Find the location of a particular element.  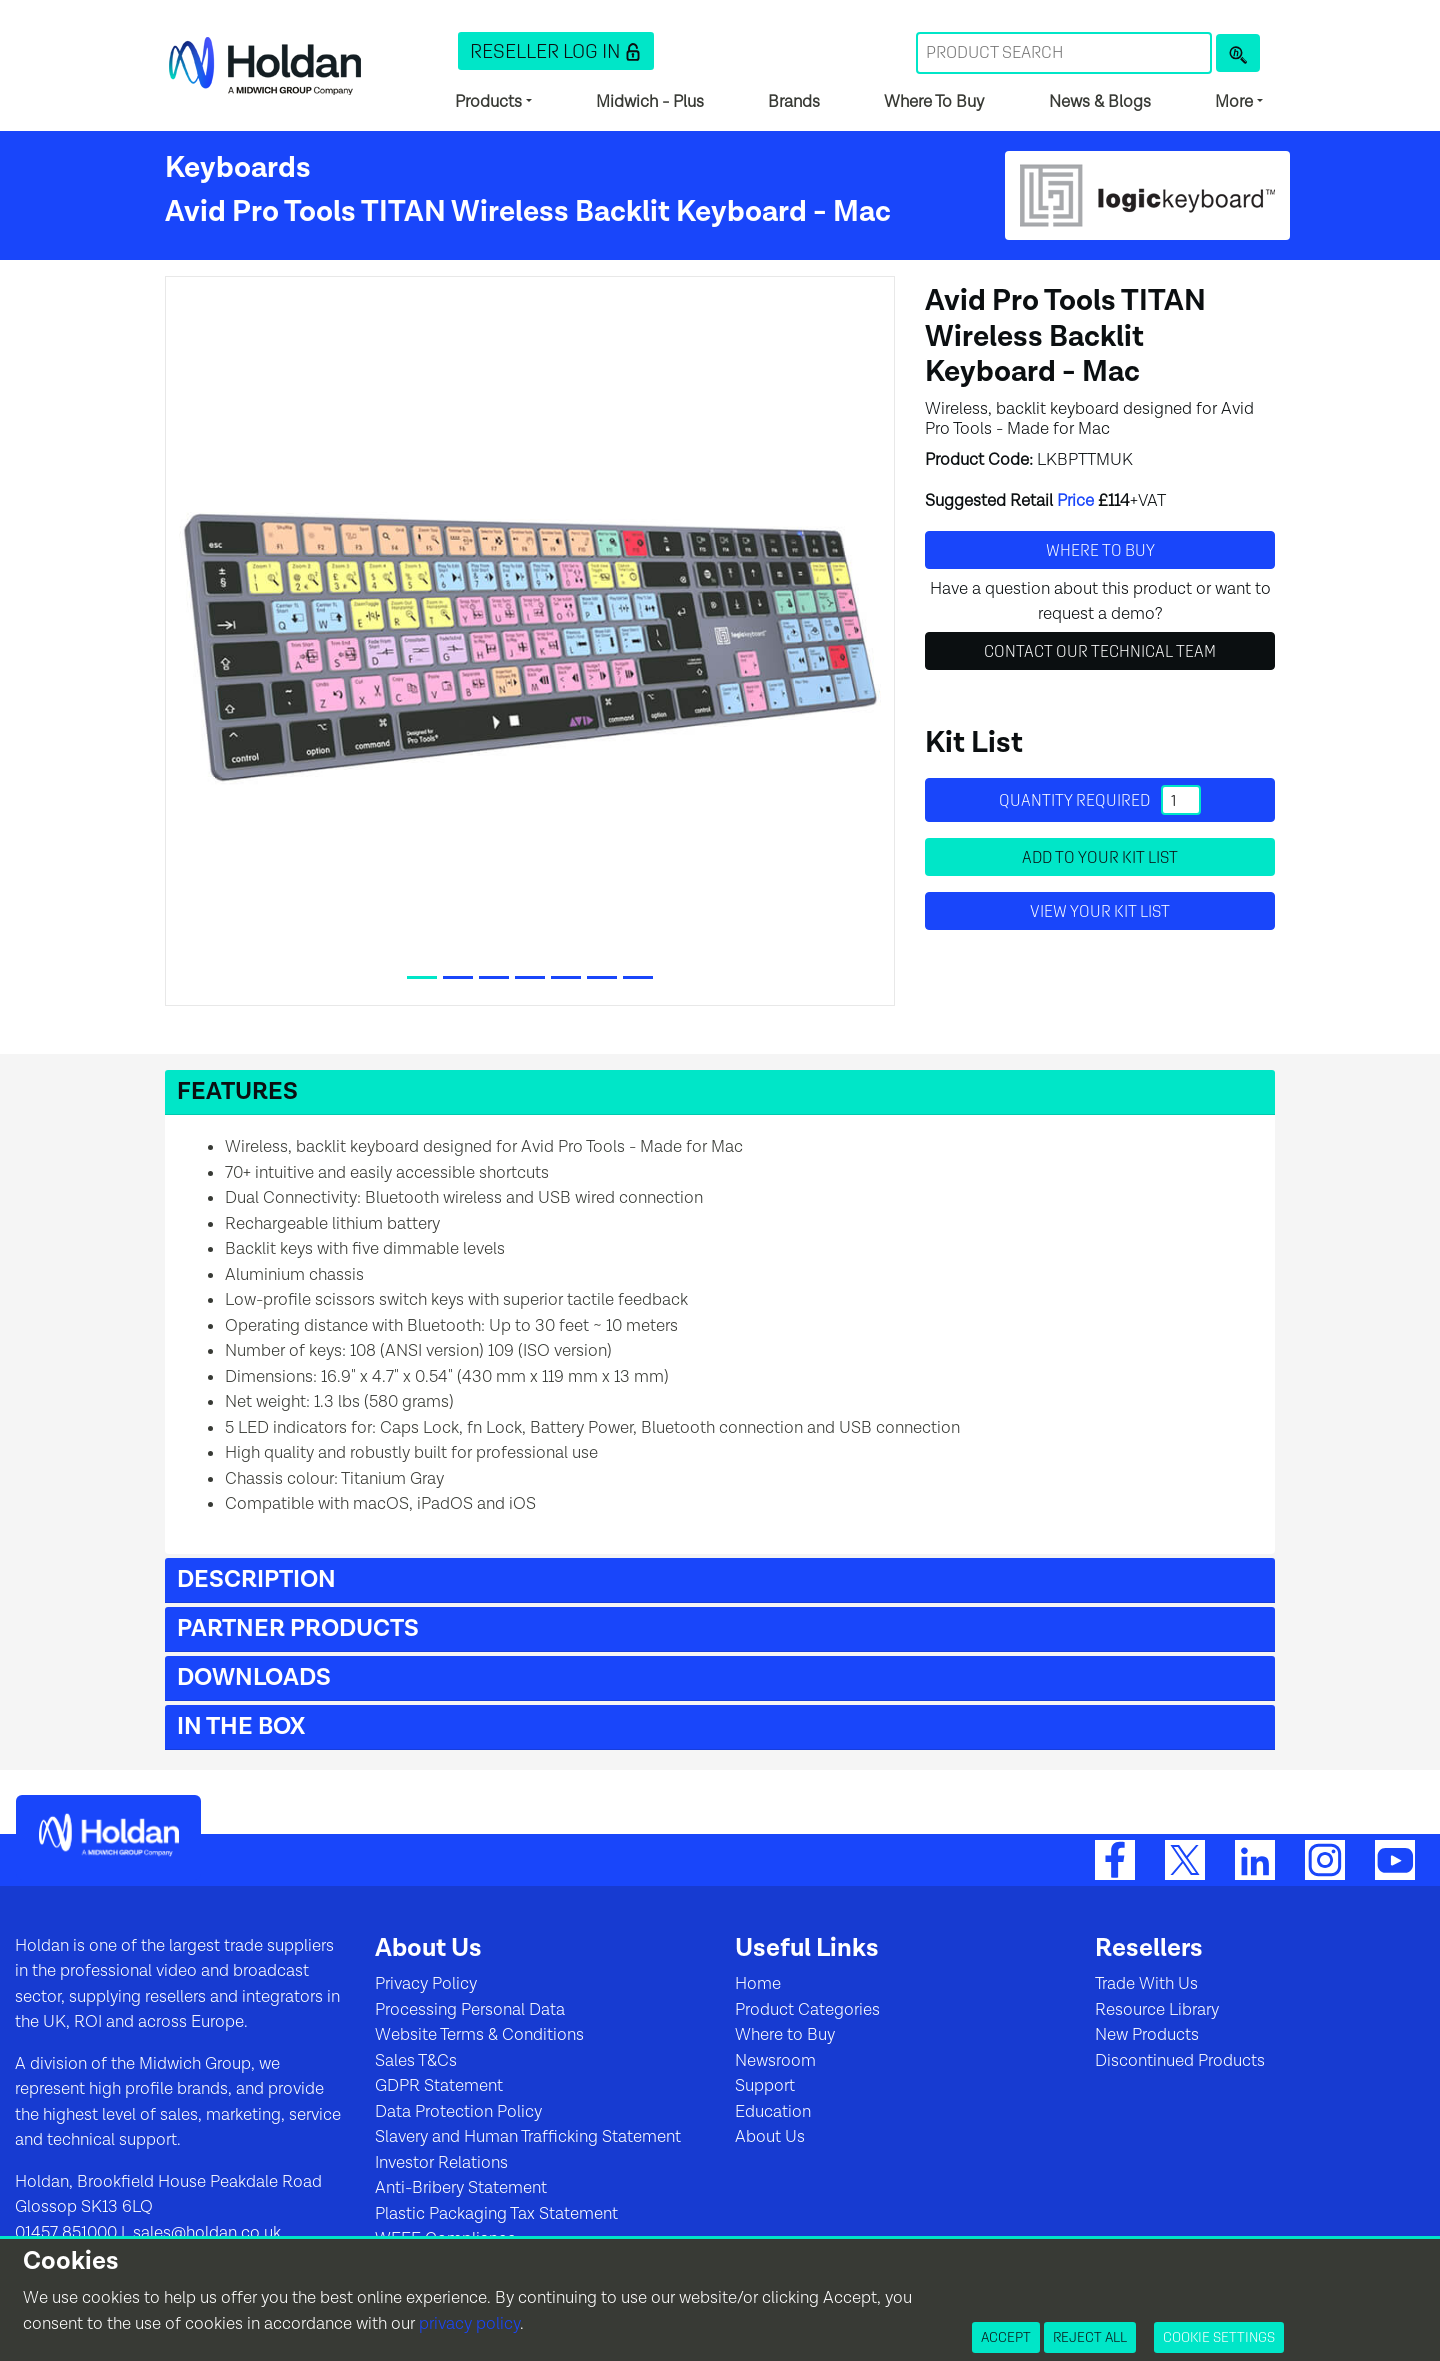

[Search Term] is located at coordinates (1064, 53).